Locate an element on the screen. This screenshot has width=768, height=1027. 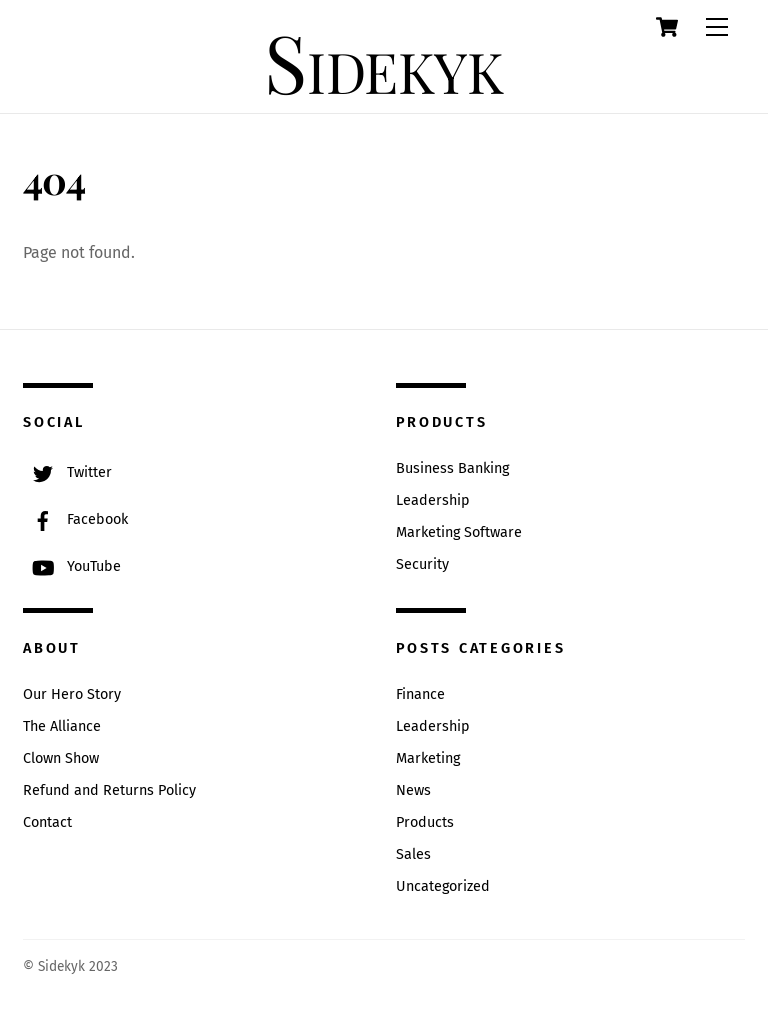
Facebook [facebook] is located at coordinates (75, 519).